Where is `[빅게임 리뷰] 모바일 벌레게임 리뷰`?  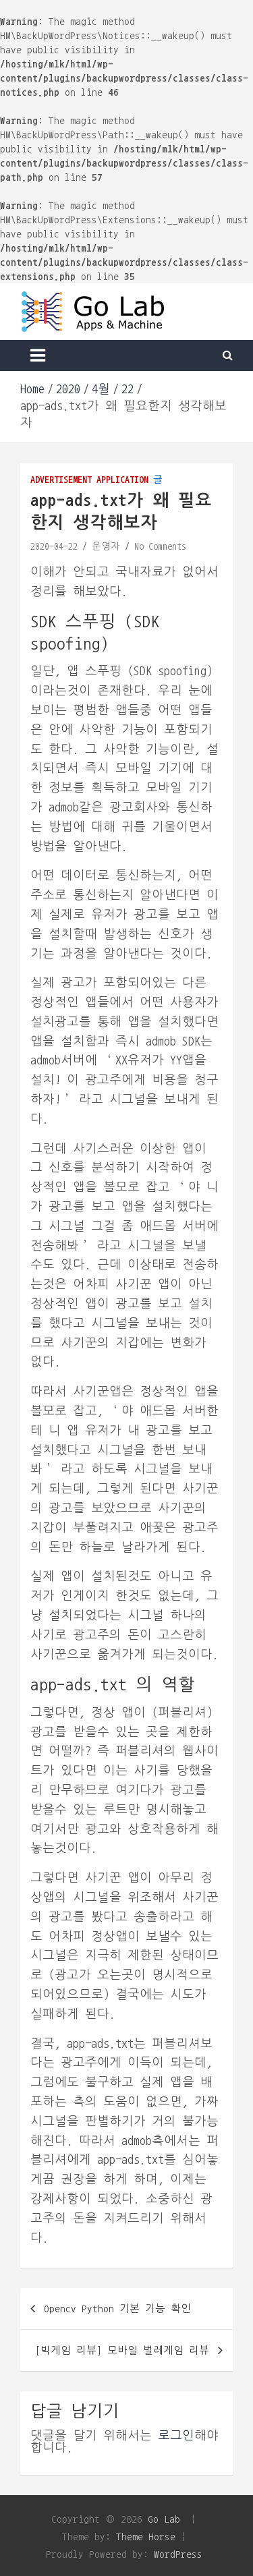
[빅게임 리뷰] 모바일 벌레게임 리뷰 is located at coordinates (122, 2350).